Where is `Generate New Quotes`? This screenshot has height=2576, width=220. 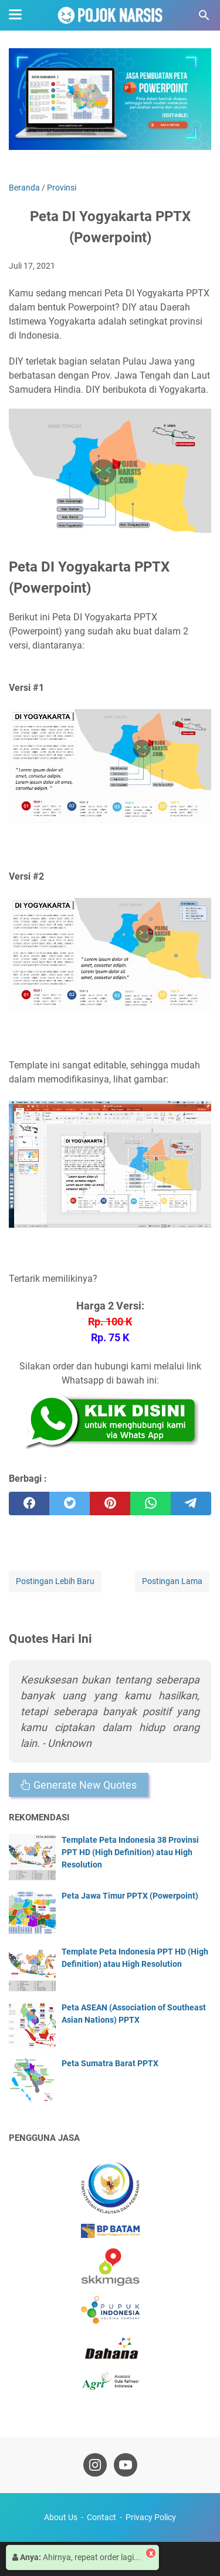
Generate New Quotes is located at coordinates (79, 1785).